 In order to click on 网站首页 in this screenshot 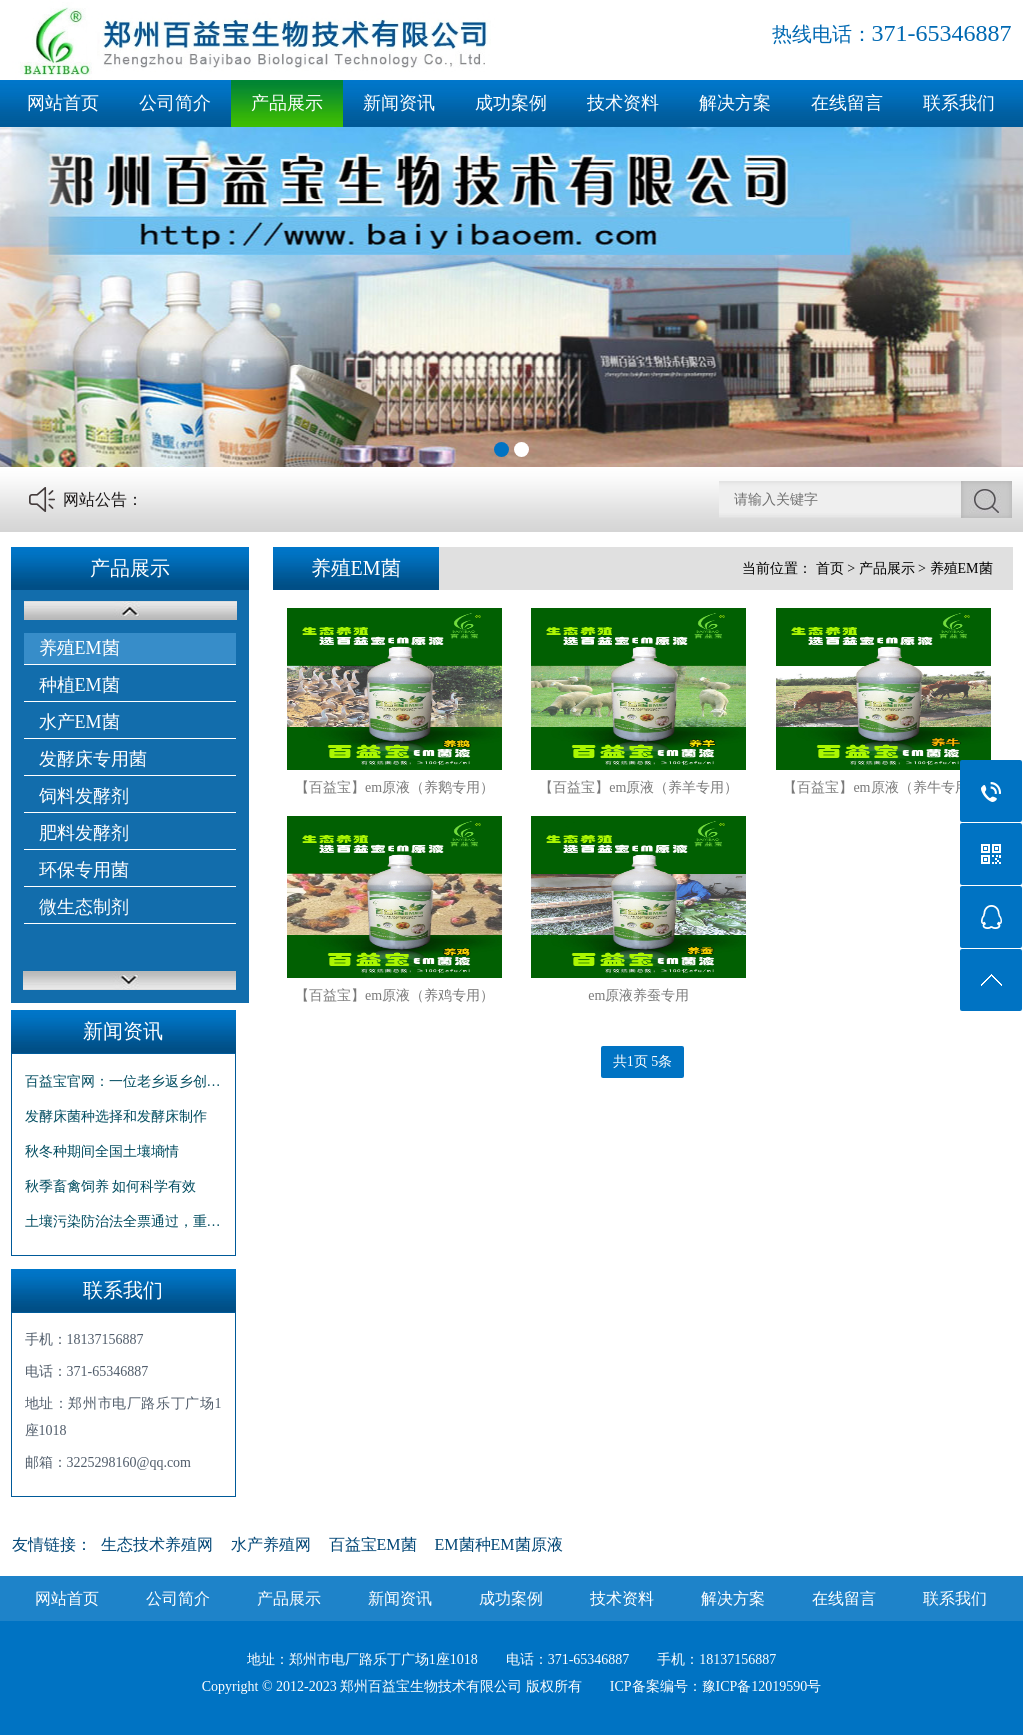, I will do `click(63, 103)`.